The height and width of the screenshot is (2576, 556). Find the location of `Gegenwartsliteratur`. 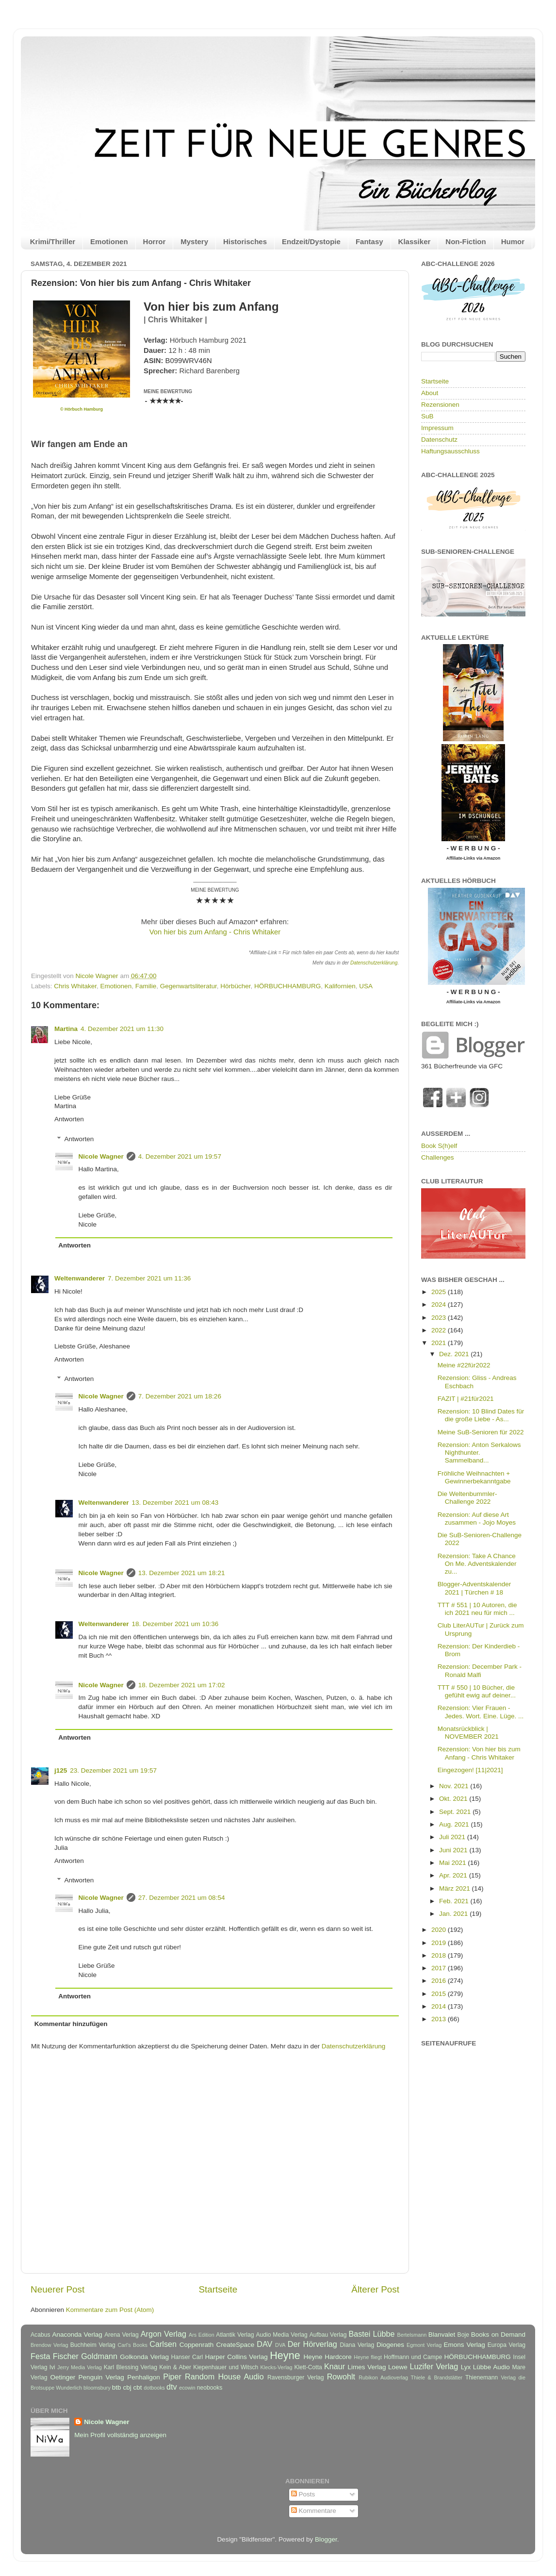

Gegenwartsliteratur is located at coordinates (188, 986).